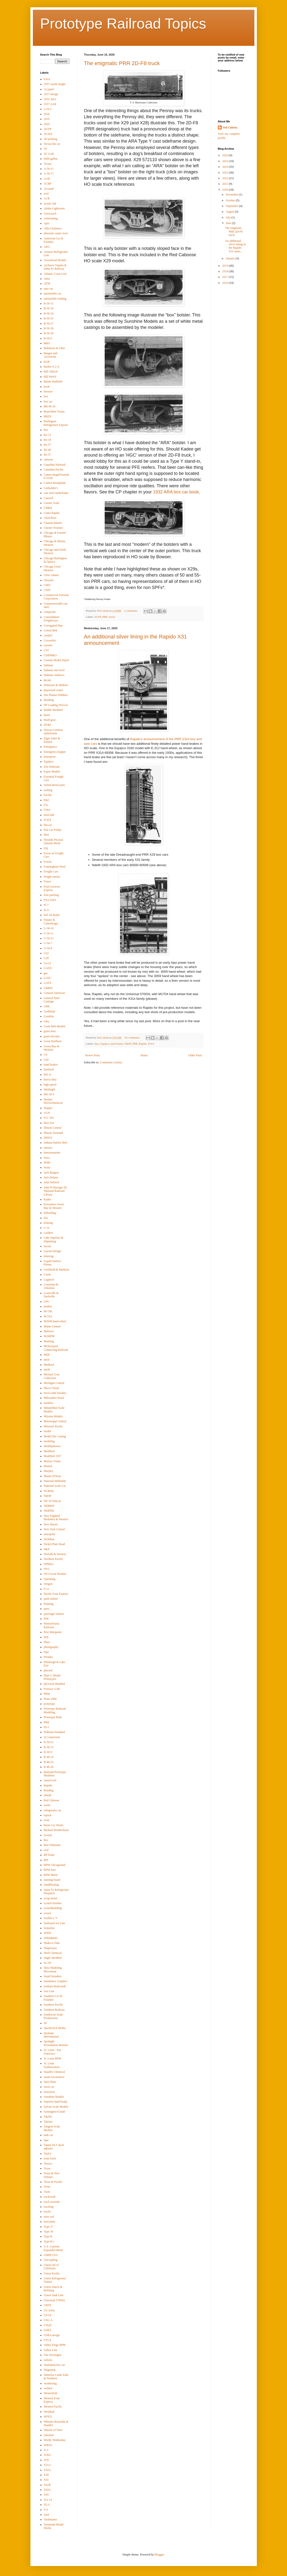  What do you see at coordinates (47, 1162) in the screenshot?
I see `IPMS` at bounding box center [47, 1162].